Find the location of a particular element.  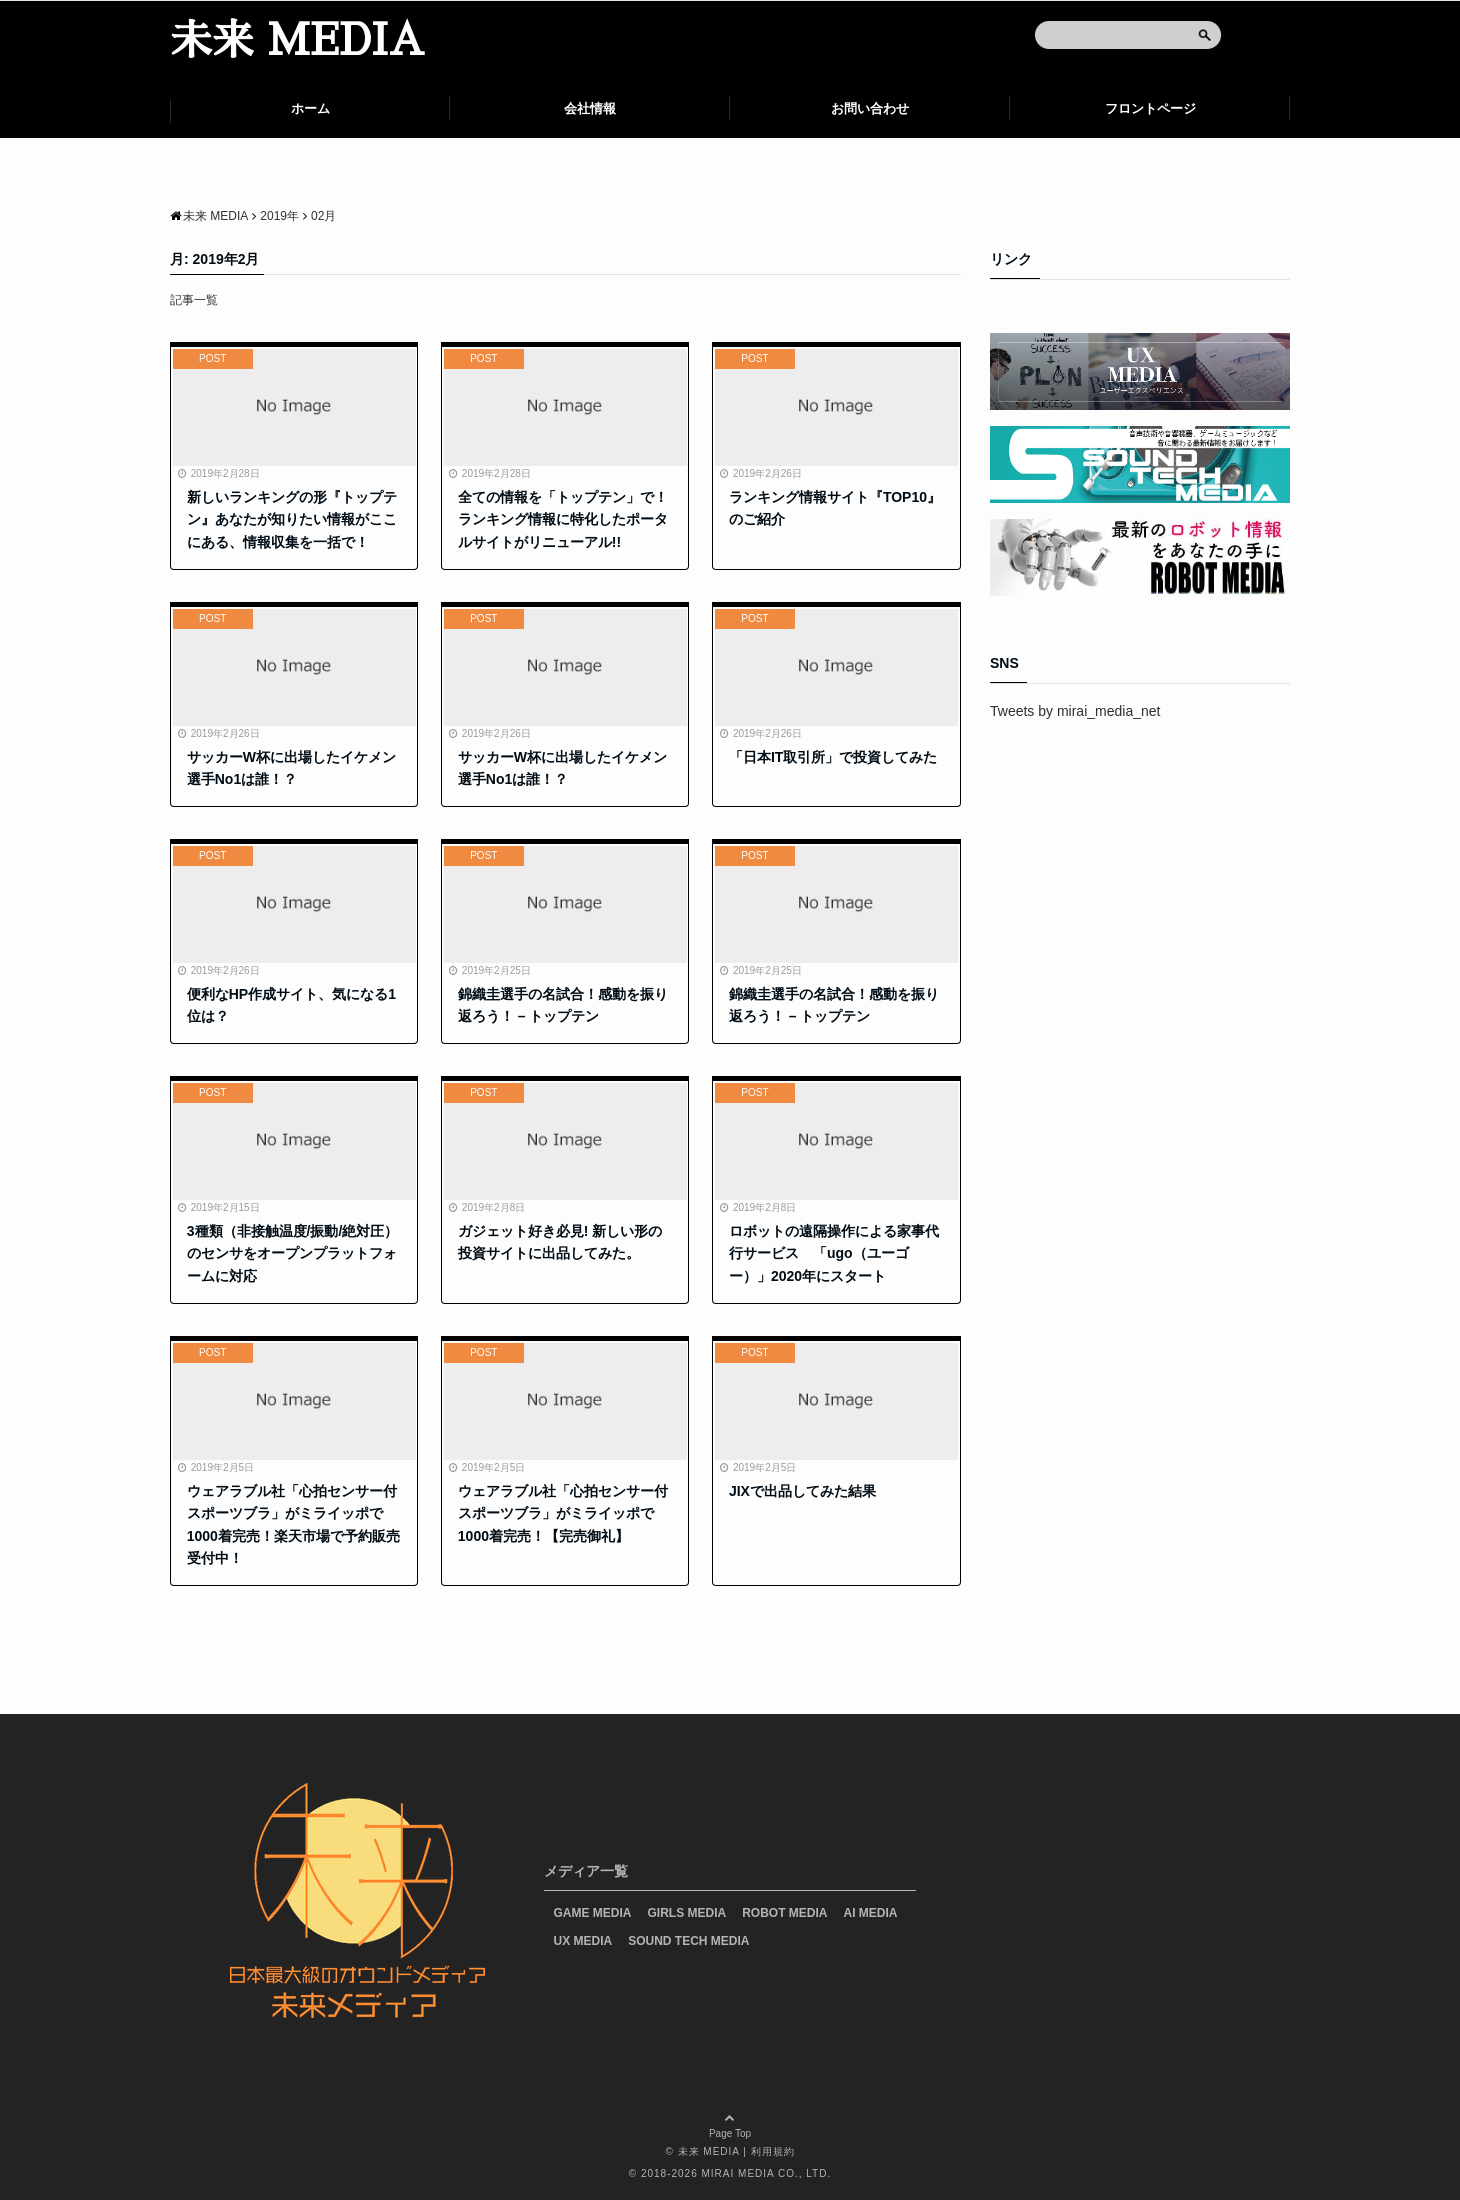

JIXで出品してみた結果 is located at coordinates (802, 1491).